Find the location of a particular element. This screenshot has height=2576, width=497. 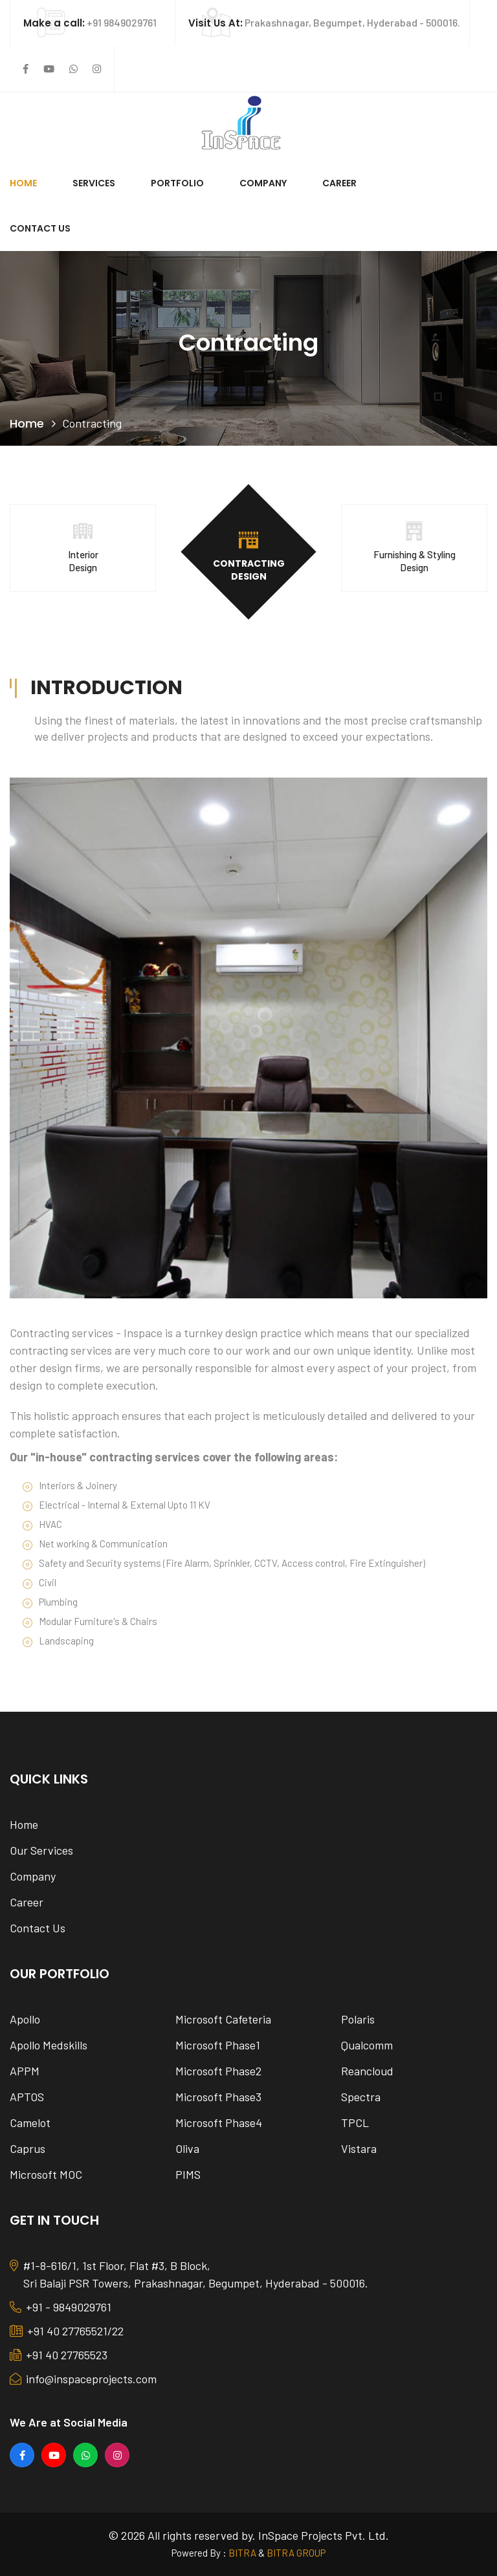

+91 9849029761 is located at coordinates (90, 22).